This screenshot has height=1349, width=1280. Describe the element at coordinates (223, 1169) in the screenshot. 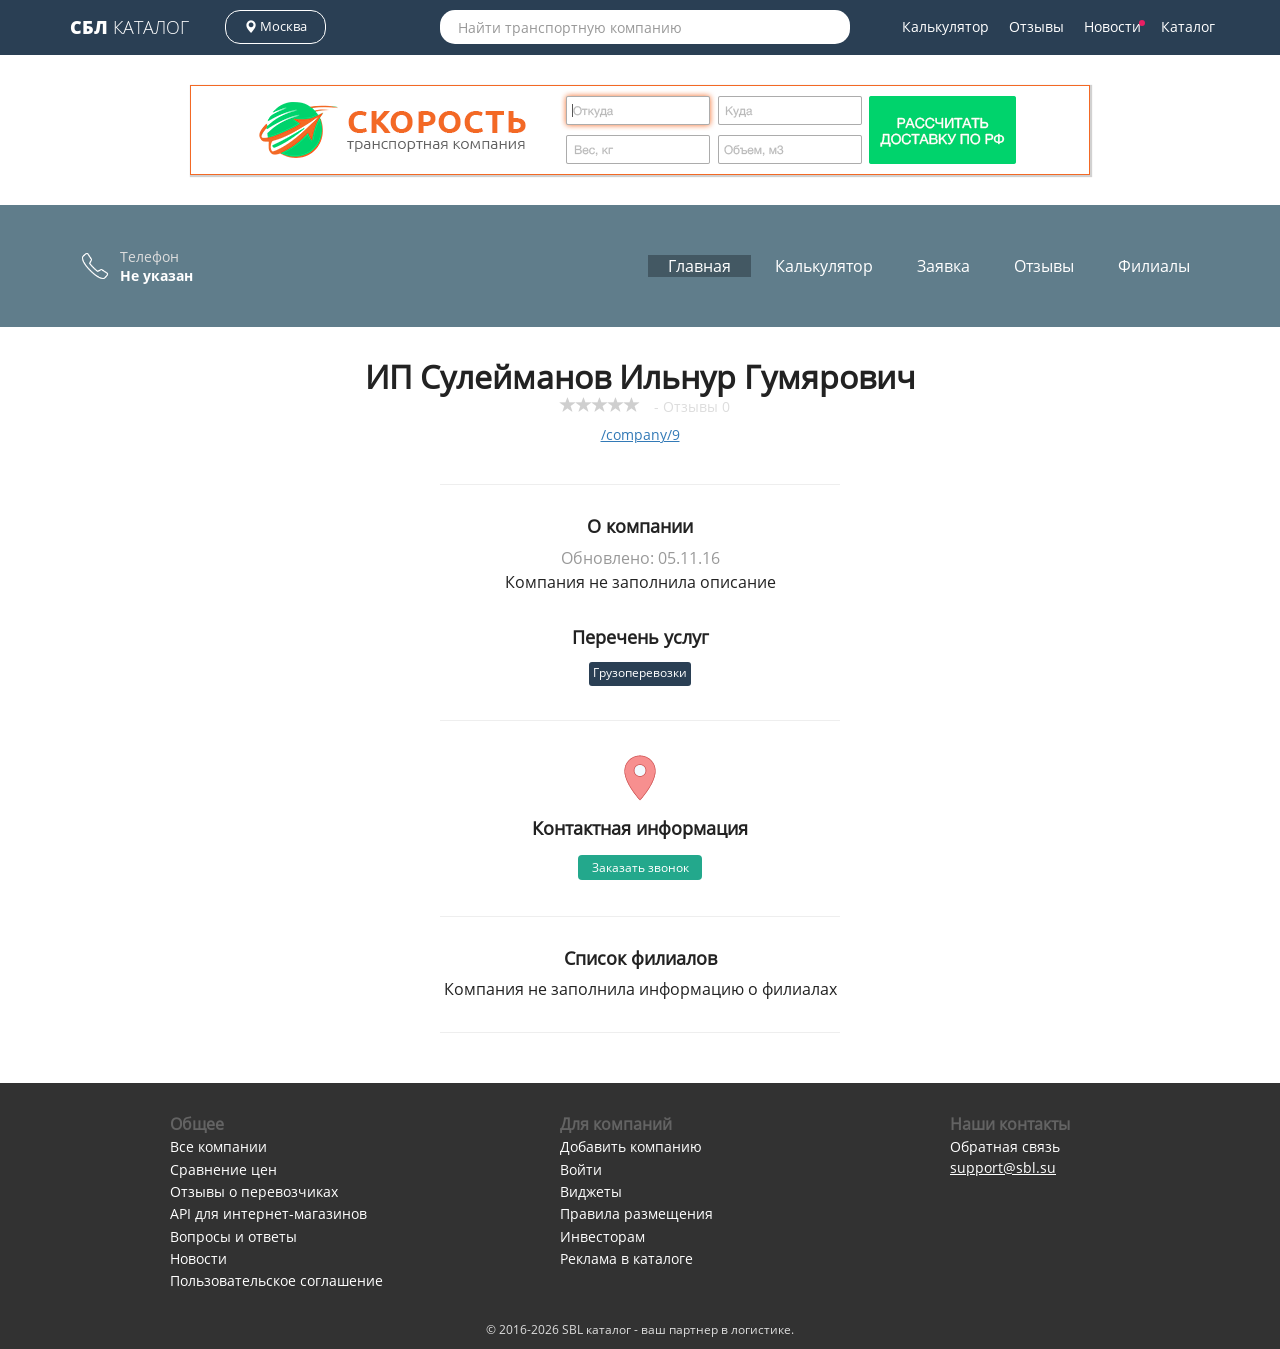

I see `Сравнение цен` at that location.